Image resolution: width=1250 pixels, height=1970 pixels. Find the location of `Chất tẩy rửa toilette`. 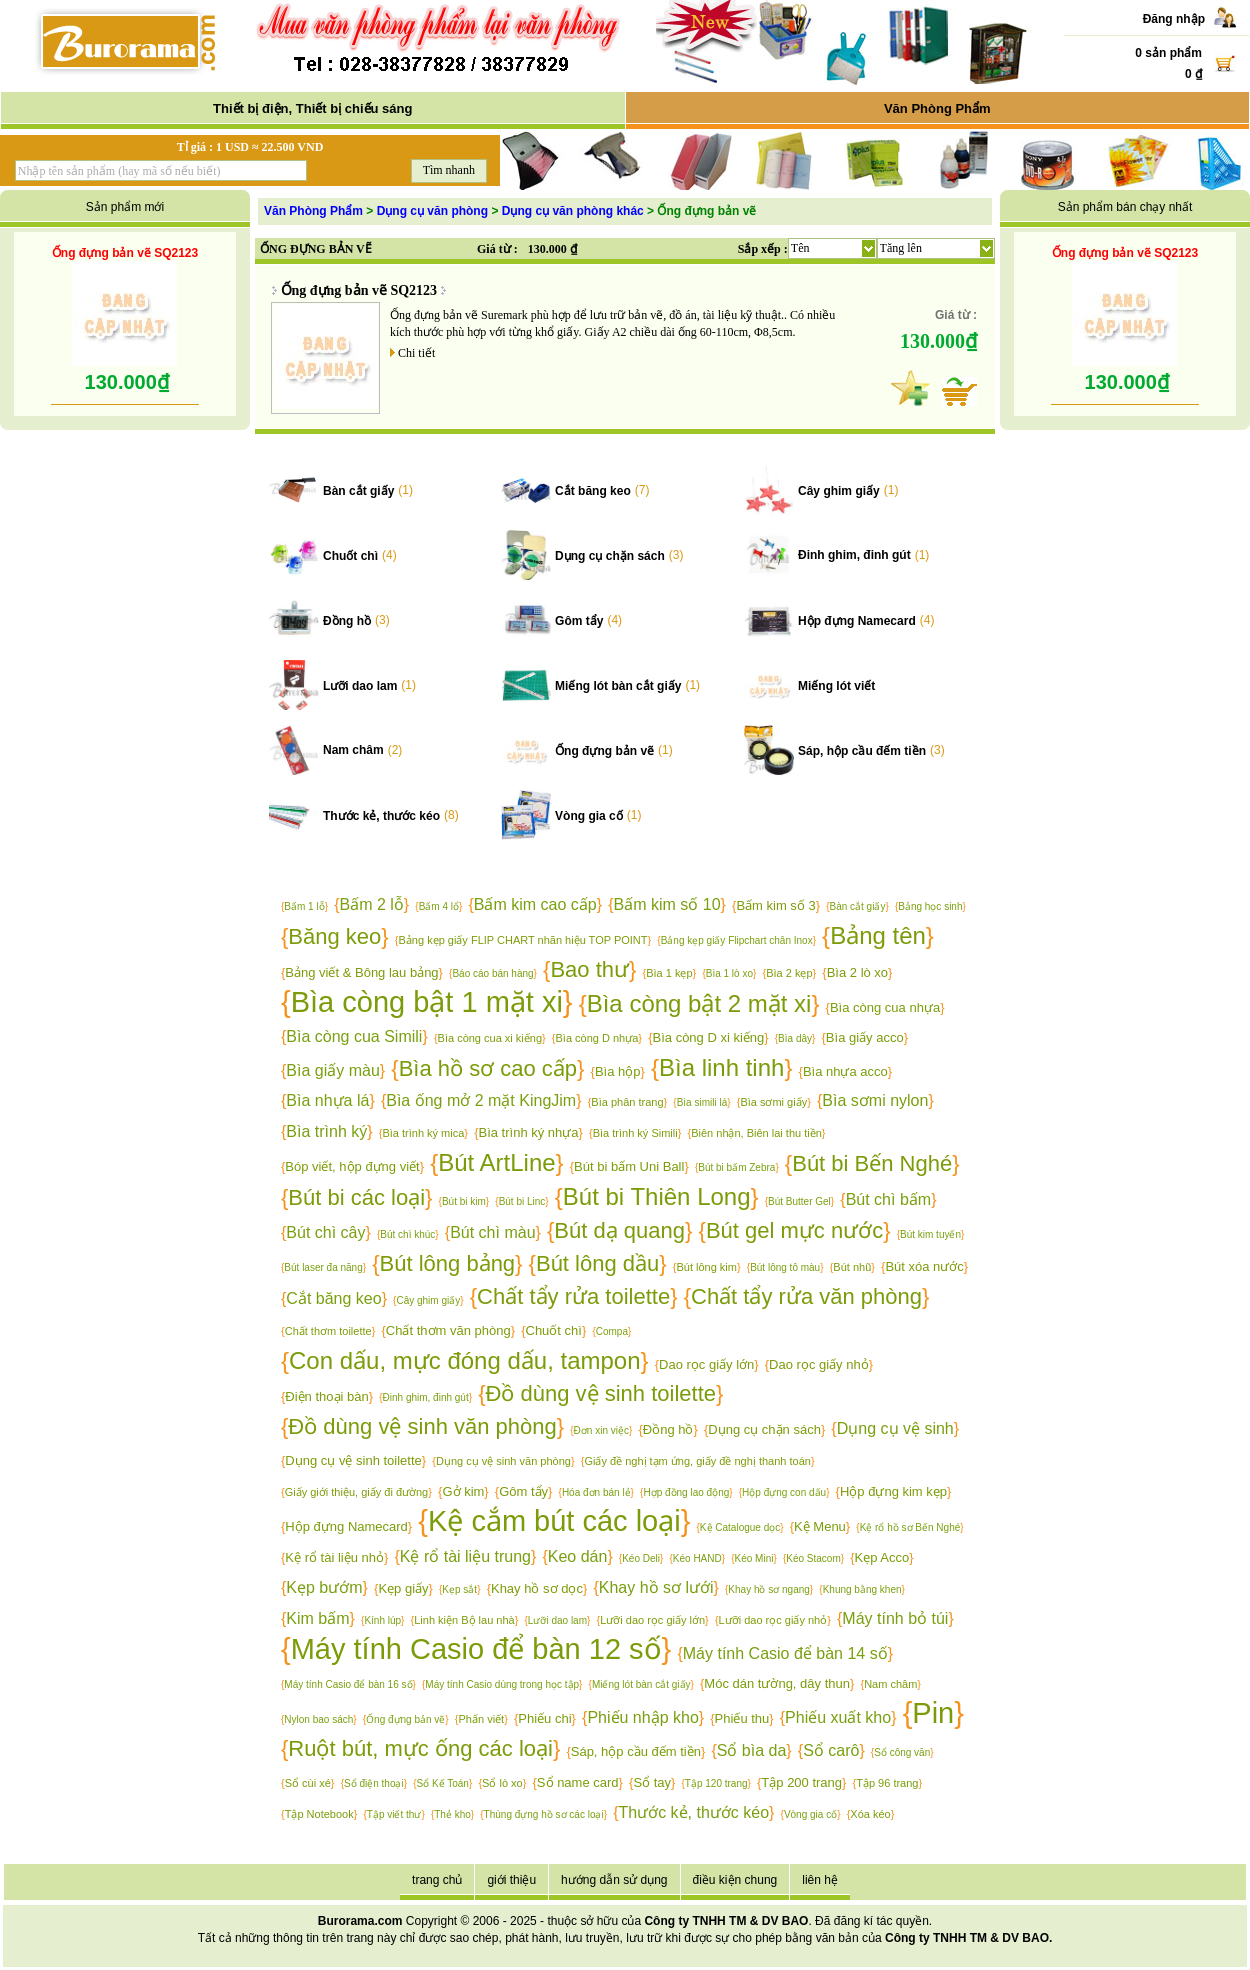

Chất tẩy rửa toilette is located at coordinates (573, 1296).